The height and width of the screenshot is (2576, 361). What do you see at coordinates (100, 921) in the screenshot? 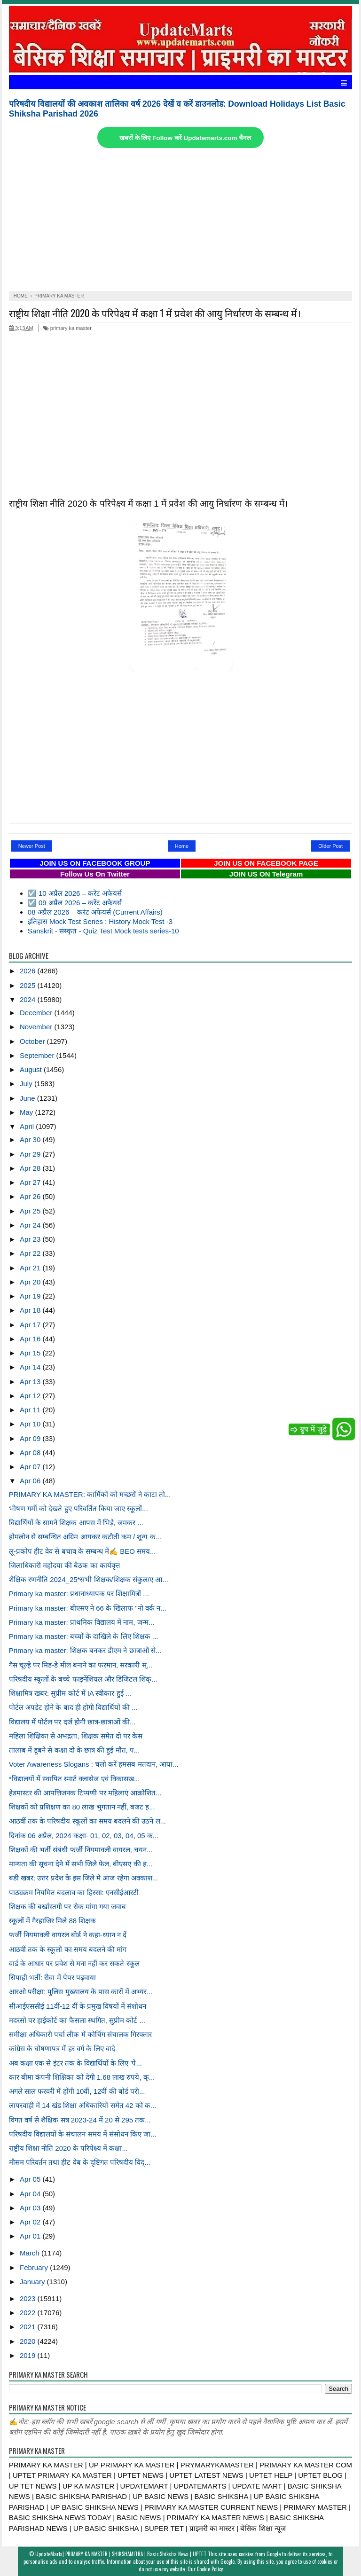
I see `इतिहास Mock Test Series : History Mock Test -3` at bounding box center [100, 921].